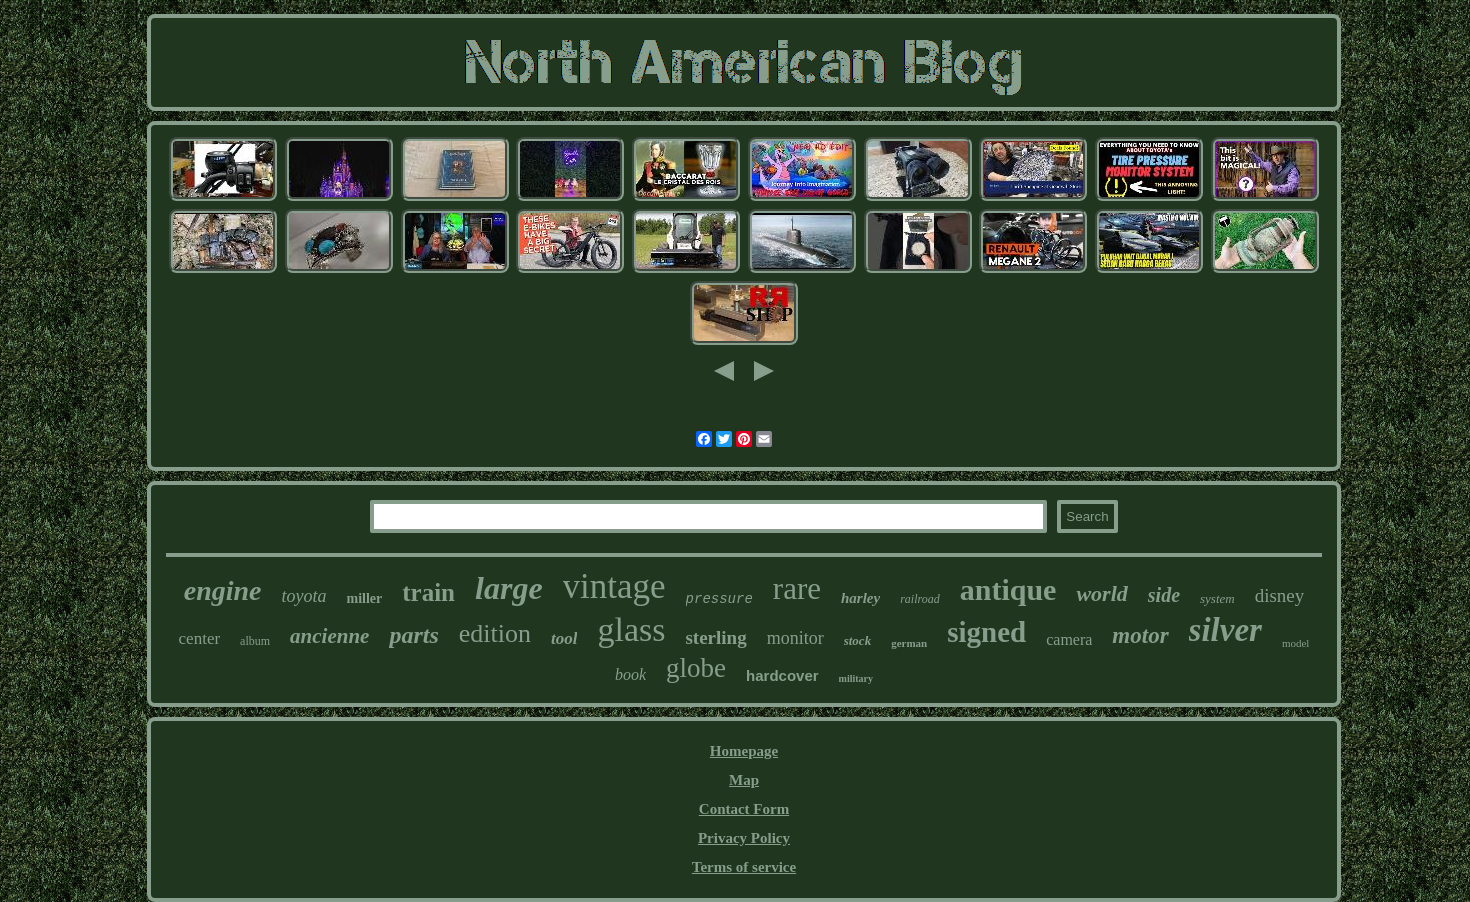 This screenshot has width=1470, height=902. What do you see at coordinates (860, 598) in the screenshot?
I see `harley` at bounding box center [860, 598].